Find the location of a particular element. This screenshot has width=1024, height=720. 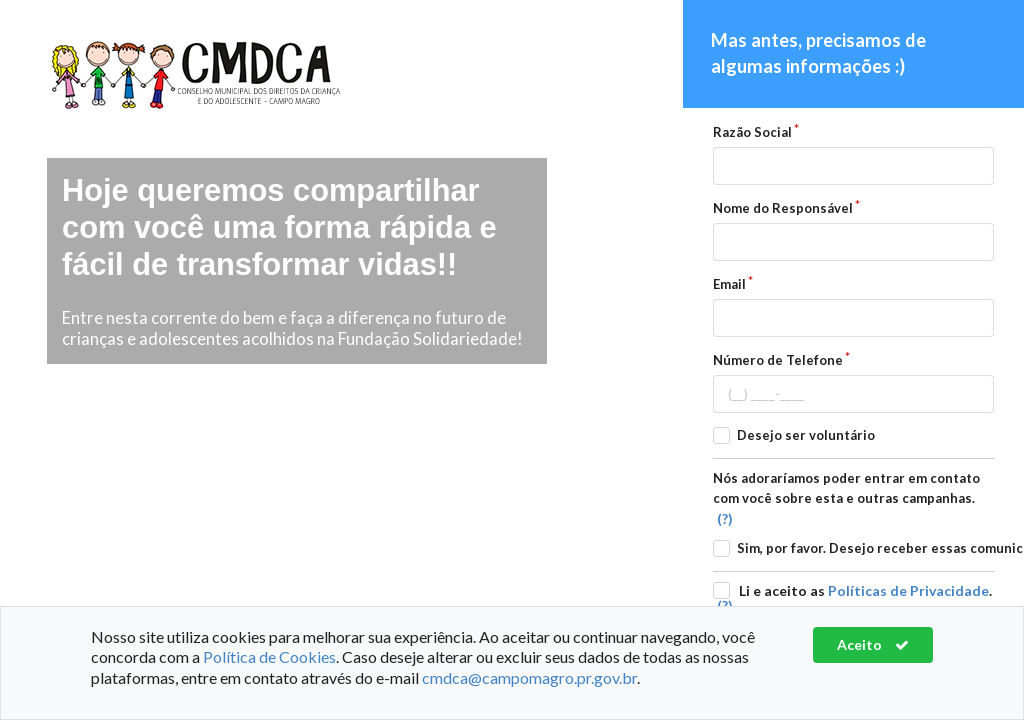

Política de Cookies is located at coordinates (269, 656).